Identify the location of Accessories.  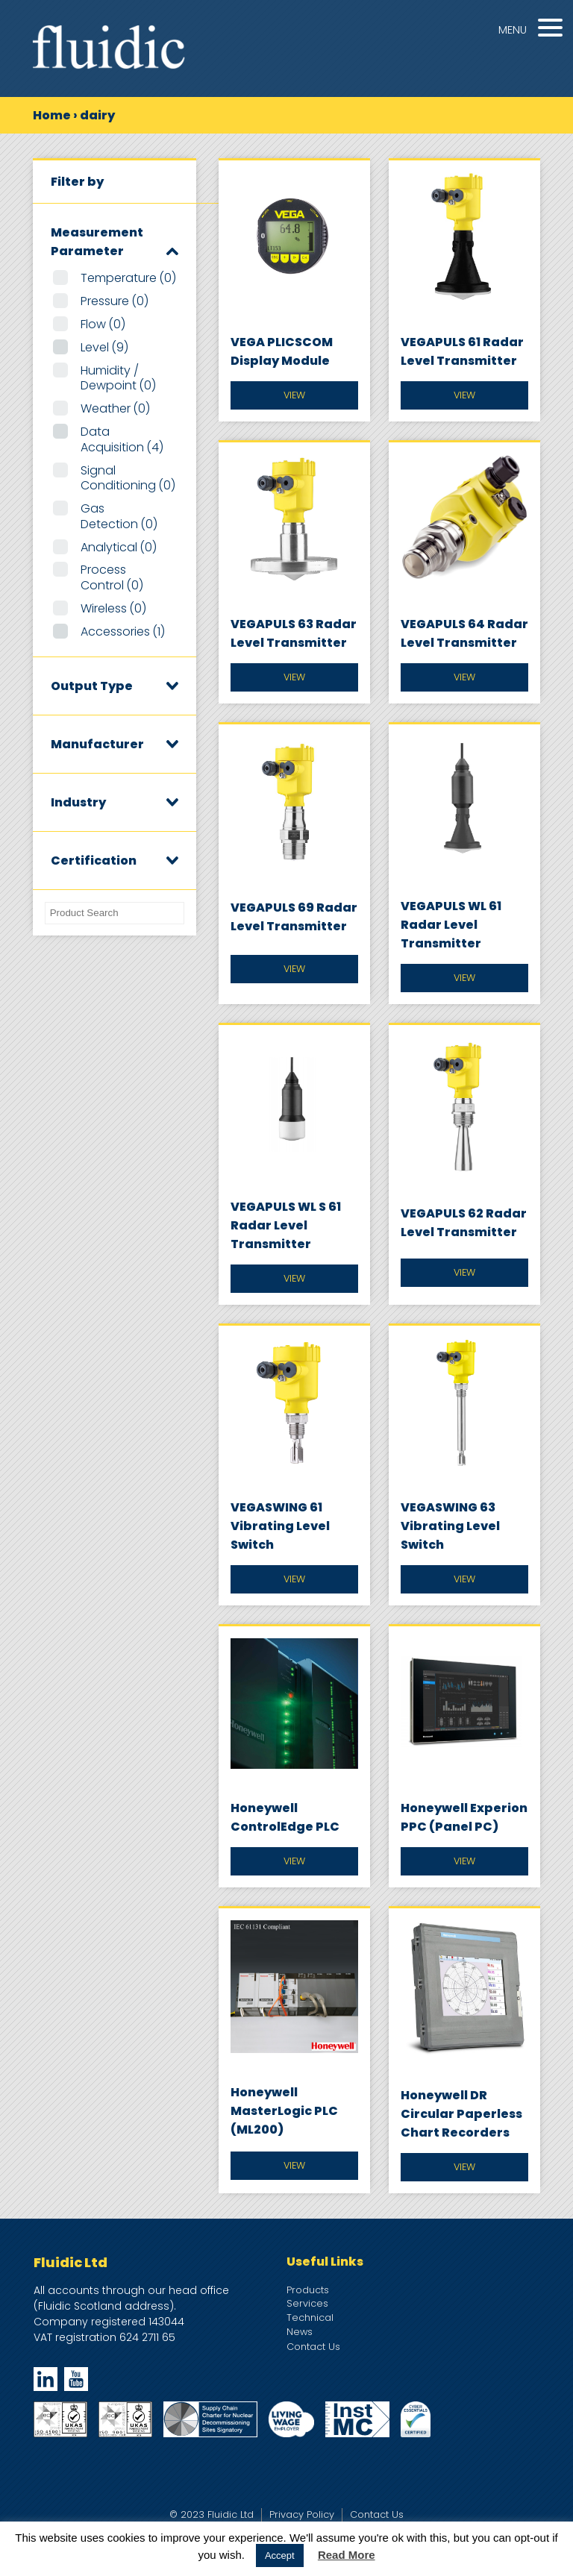
(123, 631).